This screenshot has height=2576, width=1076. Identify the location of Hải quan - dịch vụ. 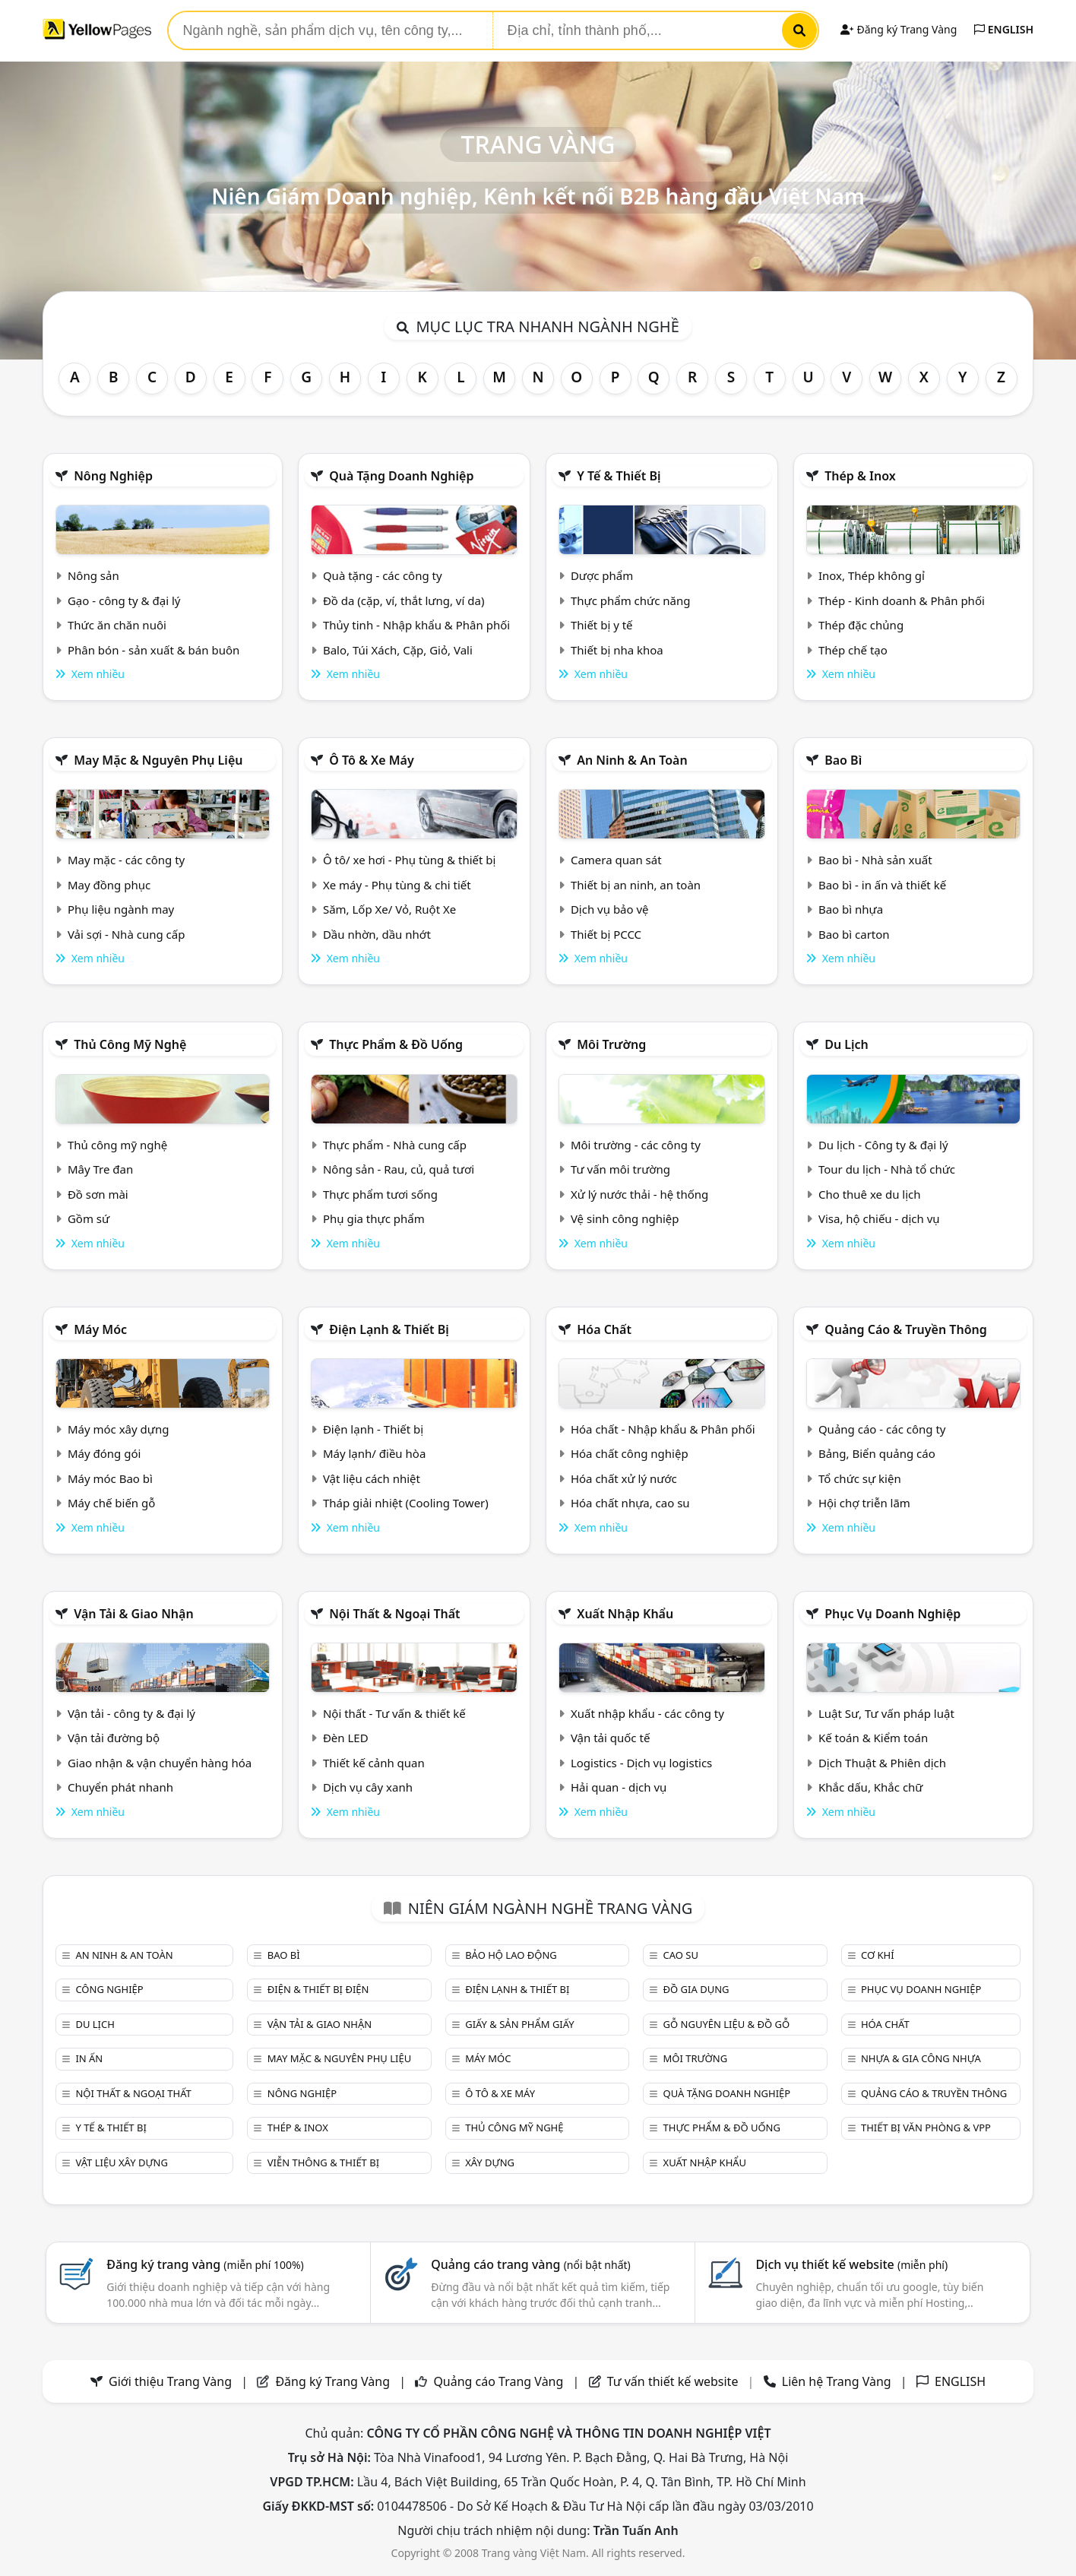
(618, 1787).